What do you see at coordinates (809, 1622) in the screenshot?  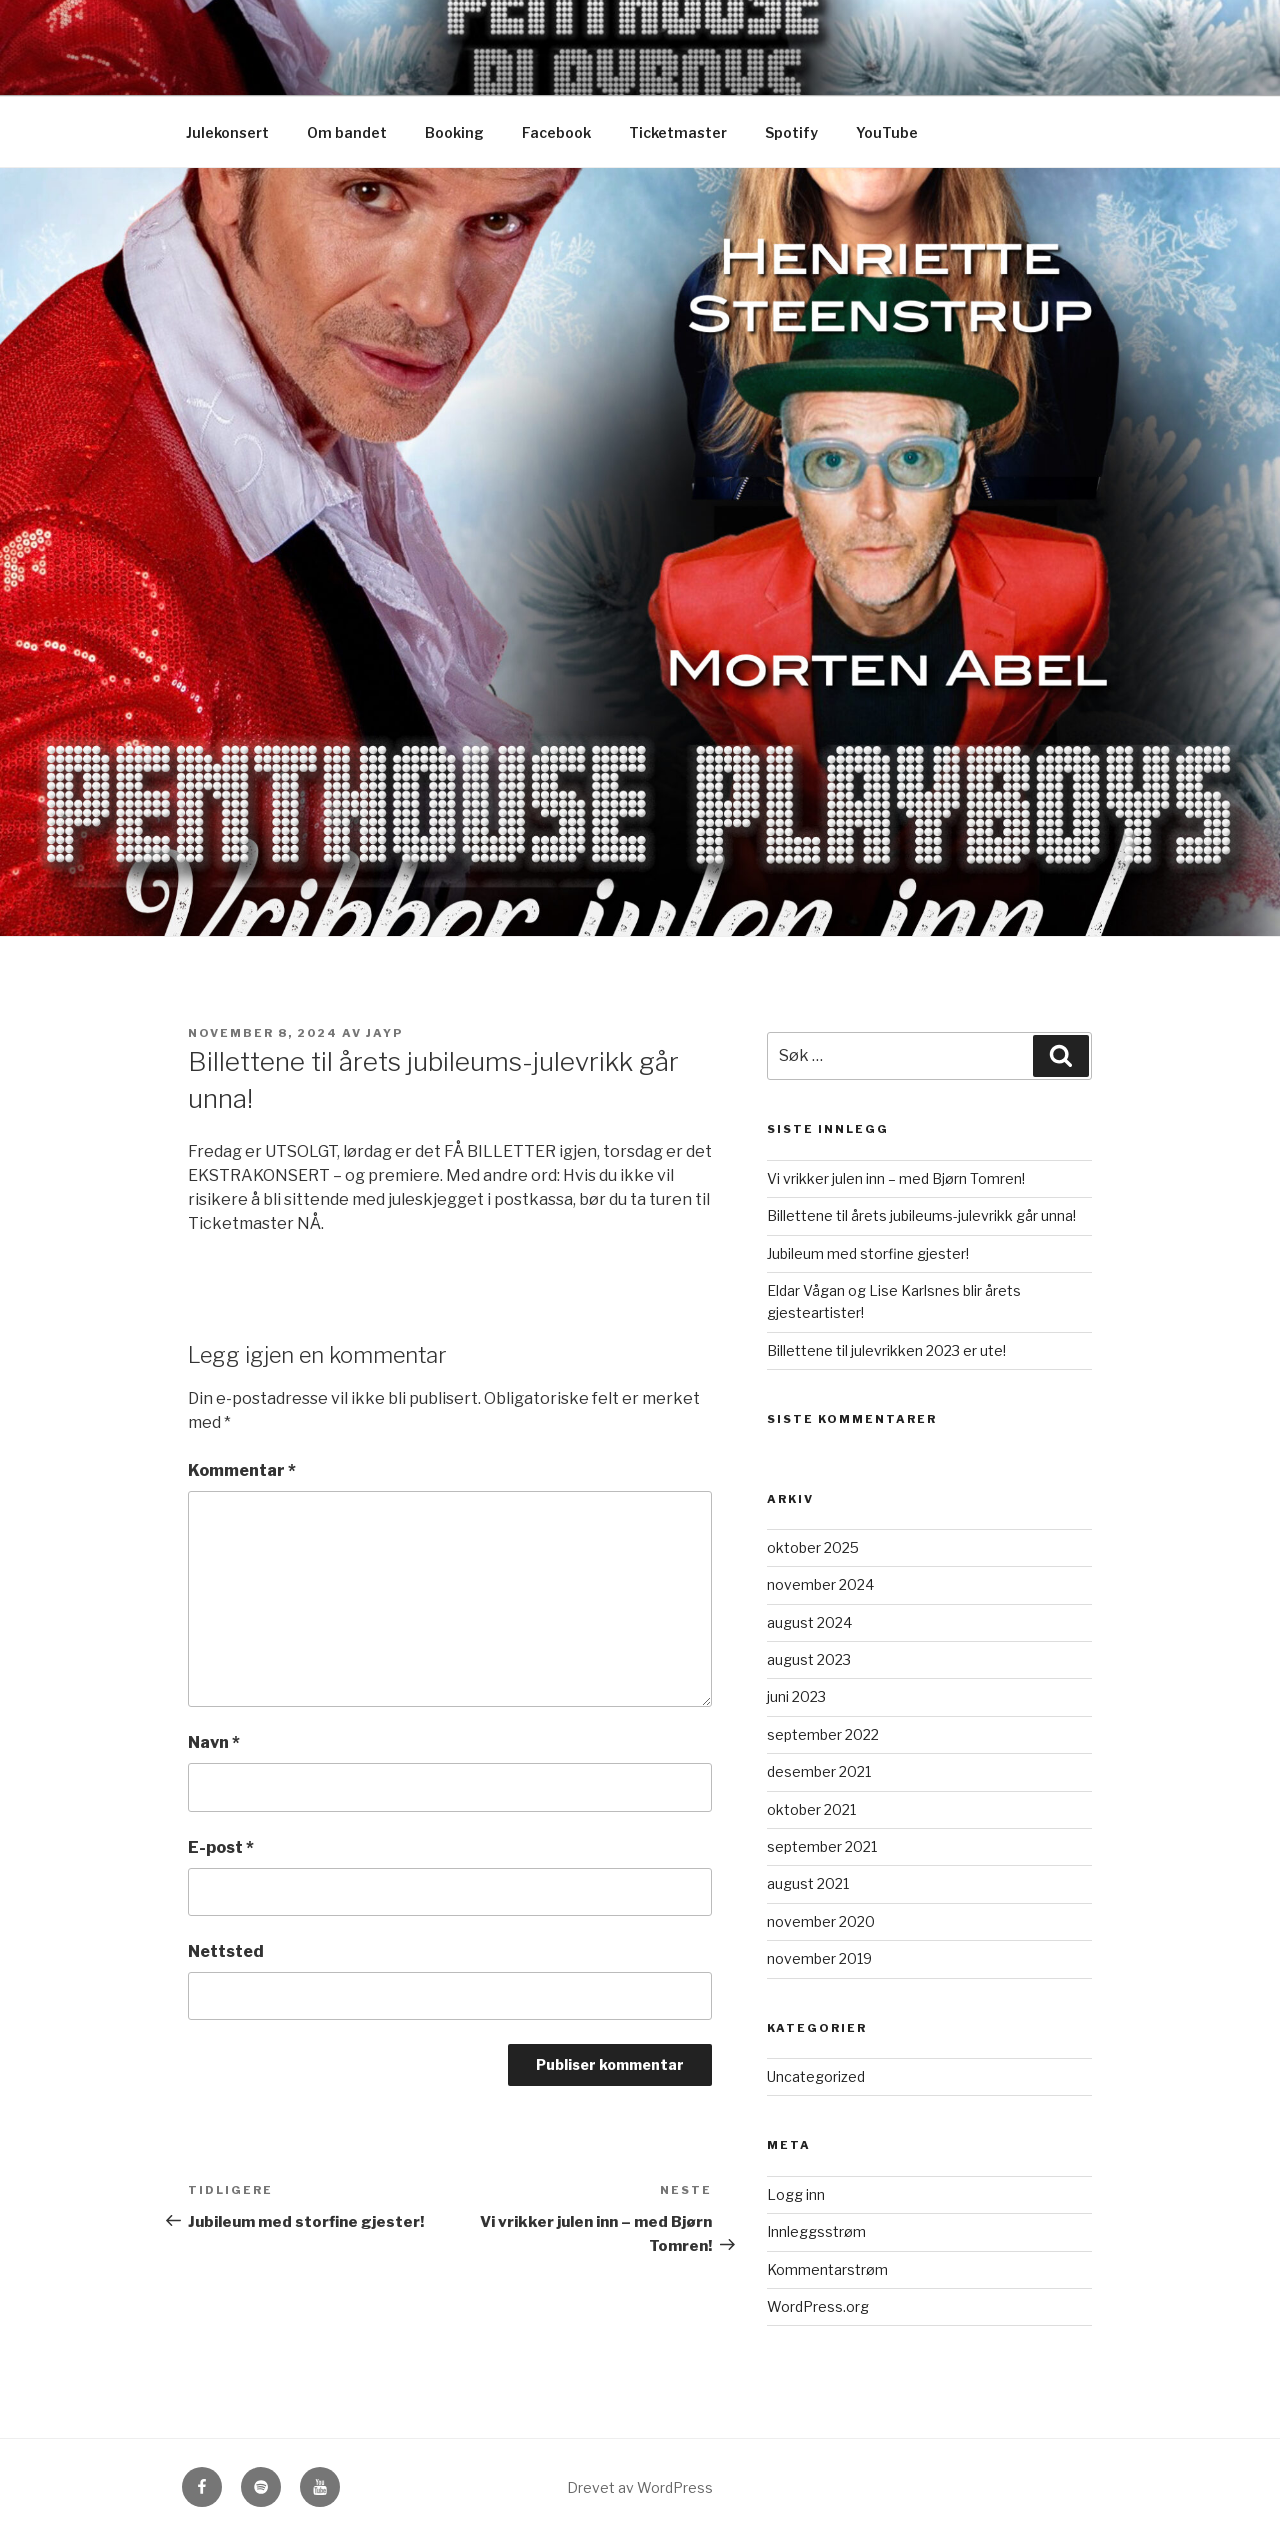 I see `august 2024` at bounding box center [809, 1622].